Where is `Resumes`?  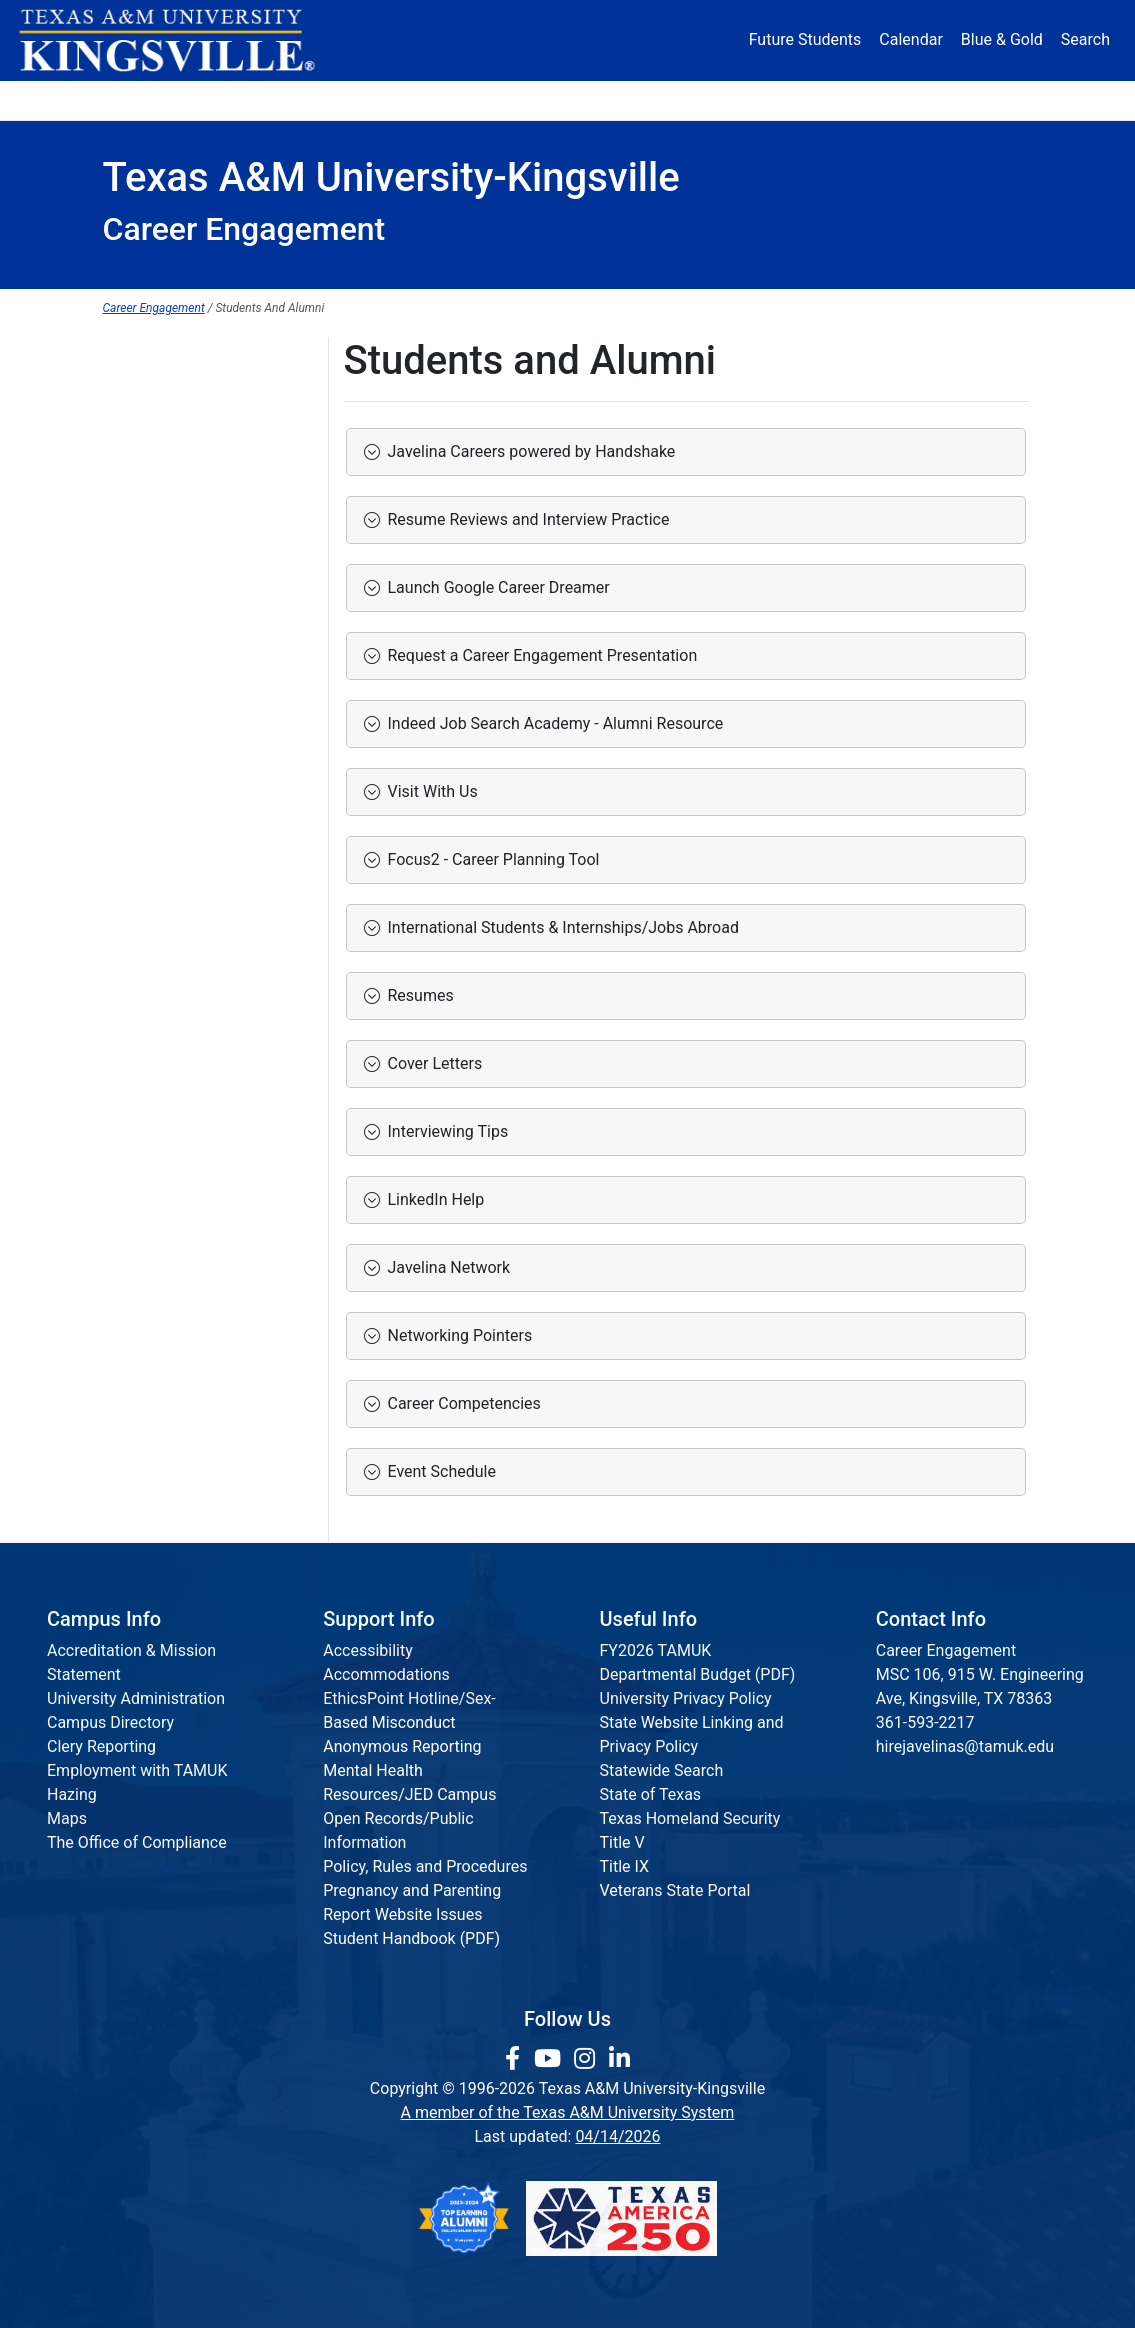 Resumes is located at coordinates (417, 995).